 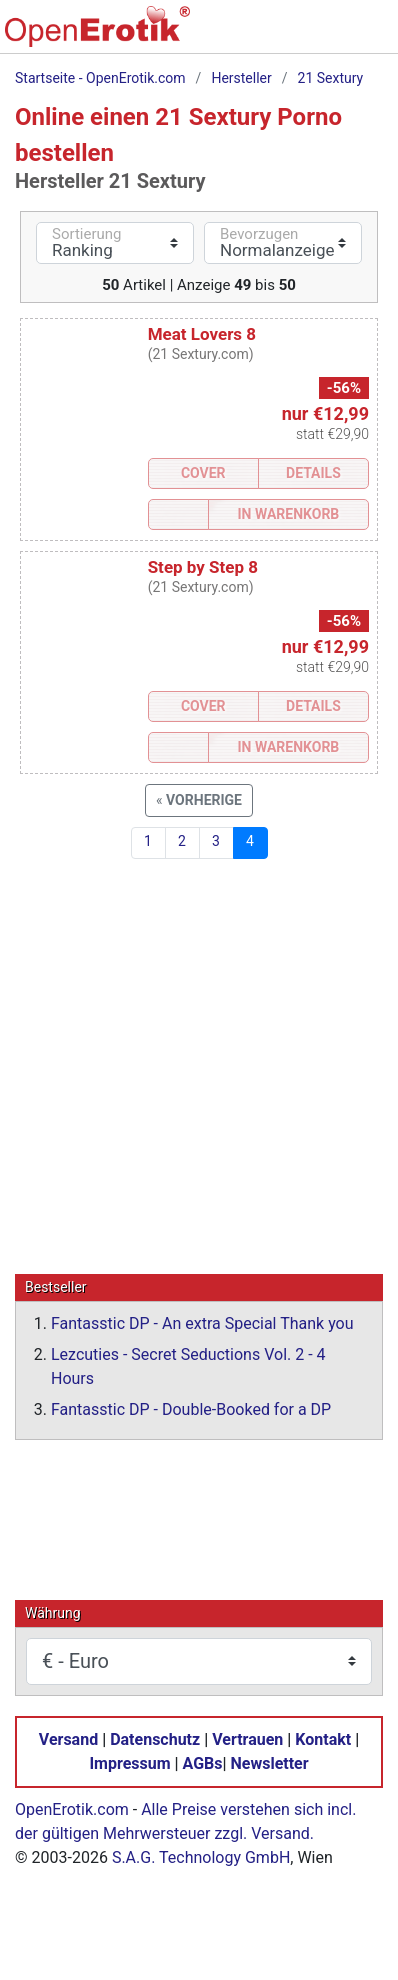 What do you see at coordinates (247, 1738) in the screenshot?
I see `Vertrauen` at bounding box center [247, 1738].